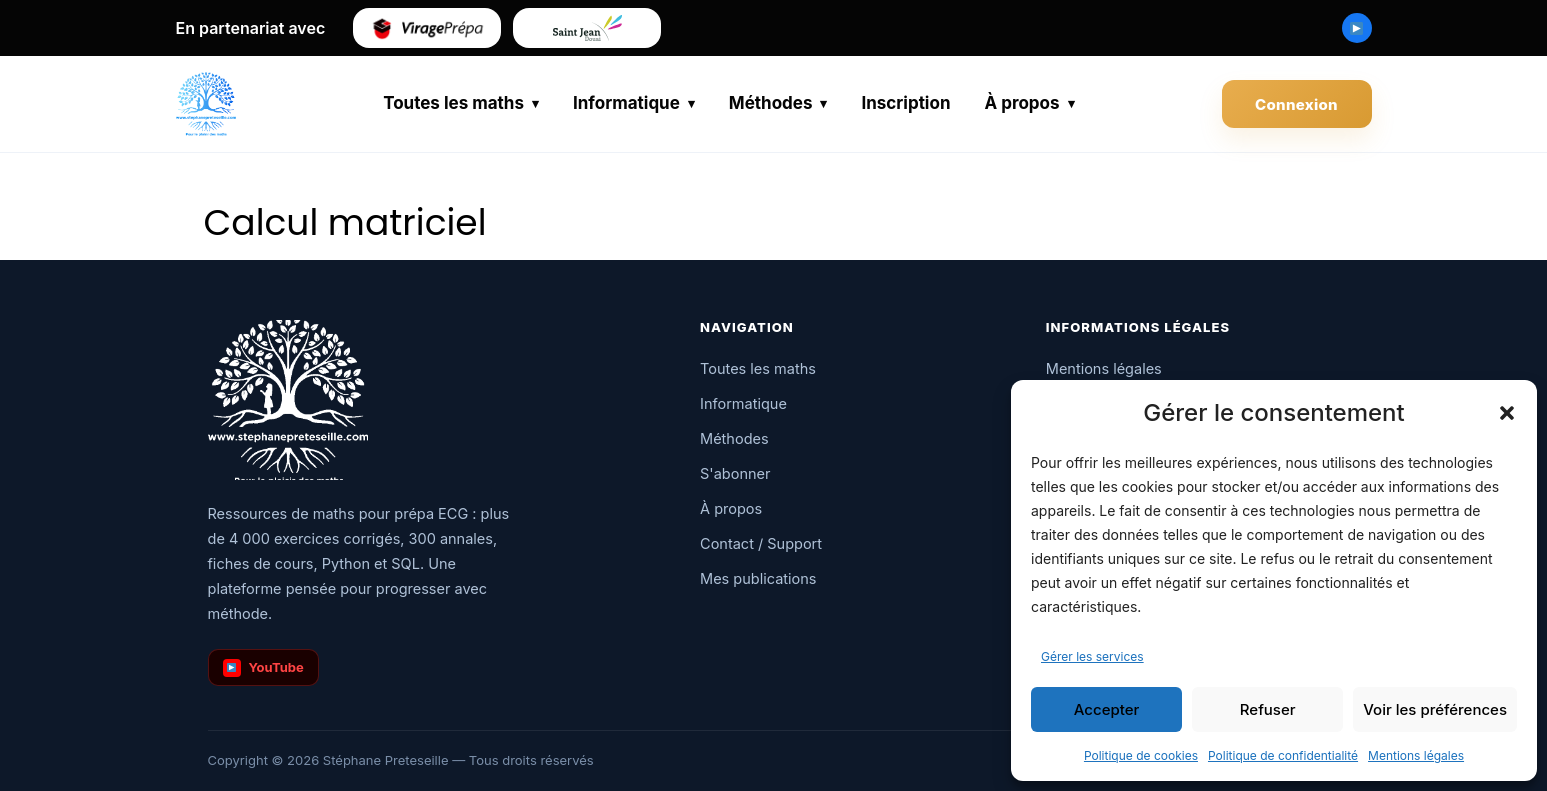 The height and width of the screenshot is (791, 1547). I want to click on Voir les préférences, so click(1435, 709).